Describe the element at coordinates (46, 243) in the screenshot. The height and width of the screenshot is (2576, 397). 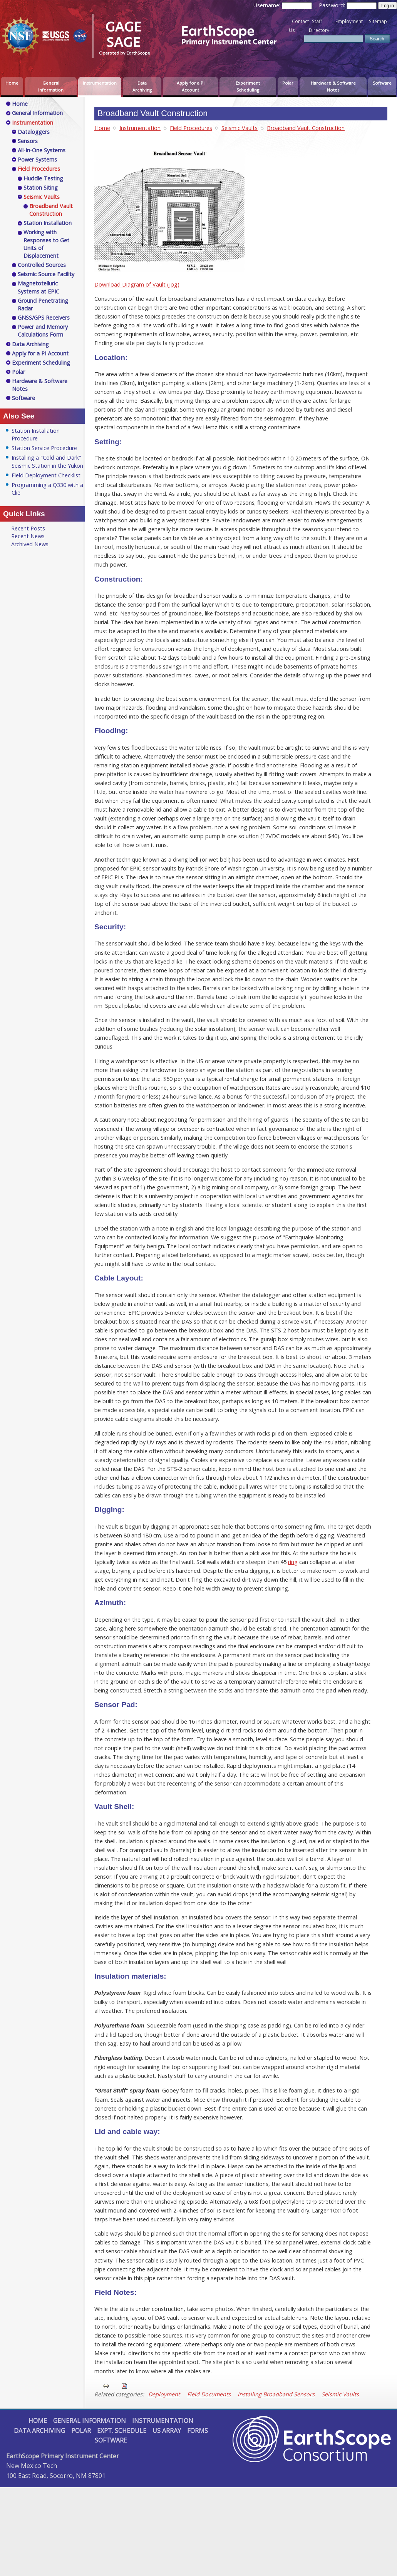
I see `Working with Responses to Get Units of Displacement` at that location.